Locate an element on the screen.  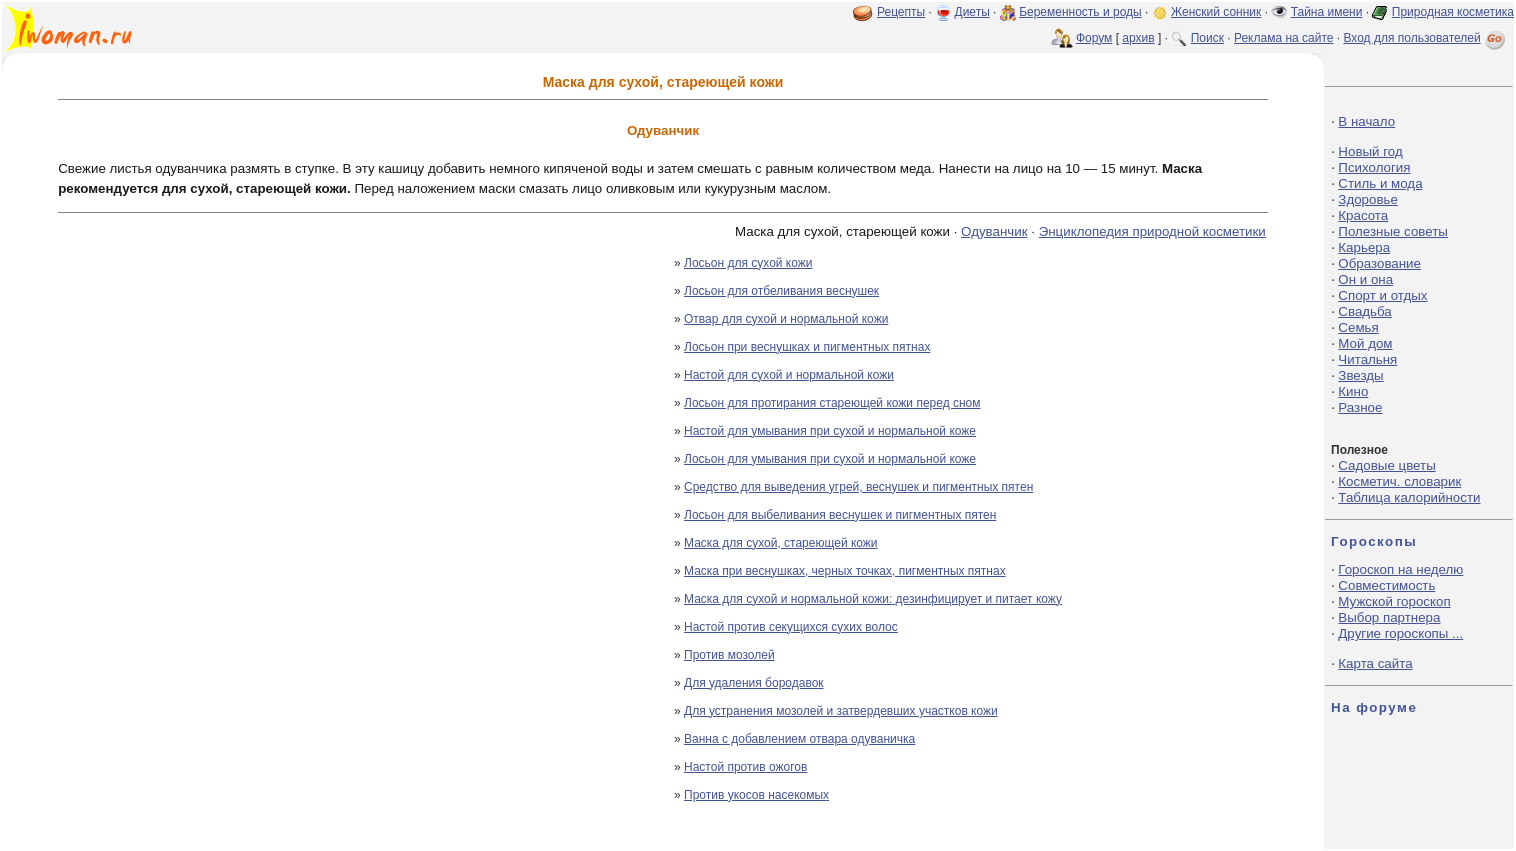
Выбор партнера is located at coordinates (1389, 617).